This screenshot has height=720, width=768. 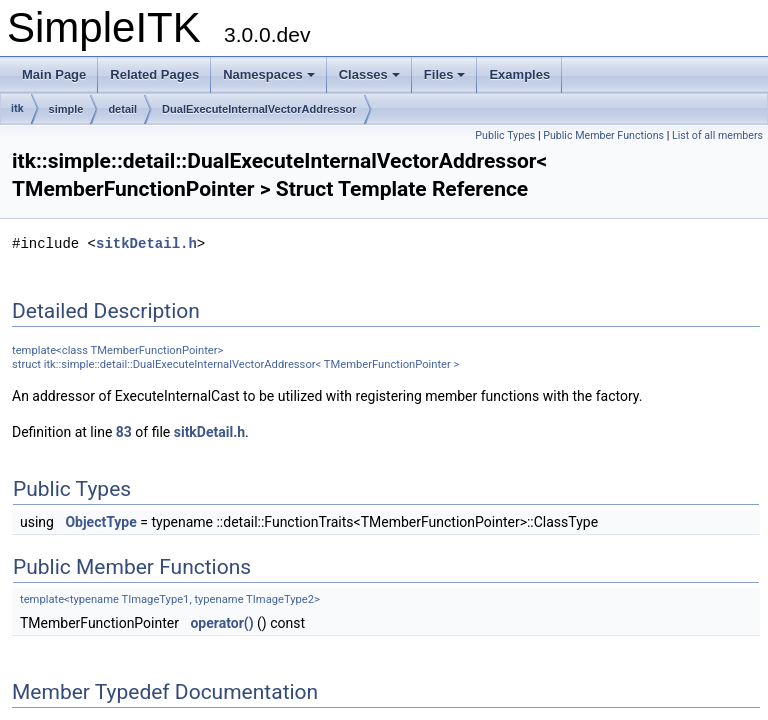 What do you see at coordinates (717, 135) in the screenshot?
I see `List of all members` at bounding box center [717, 135].